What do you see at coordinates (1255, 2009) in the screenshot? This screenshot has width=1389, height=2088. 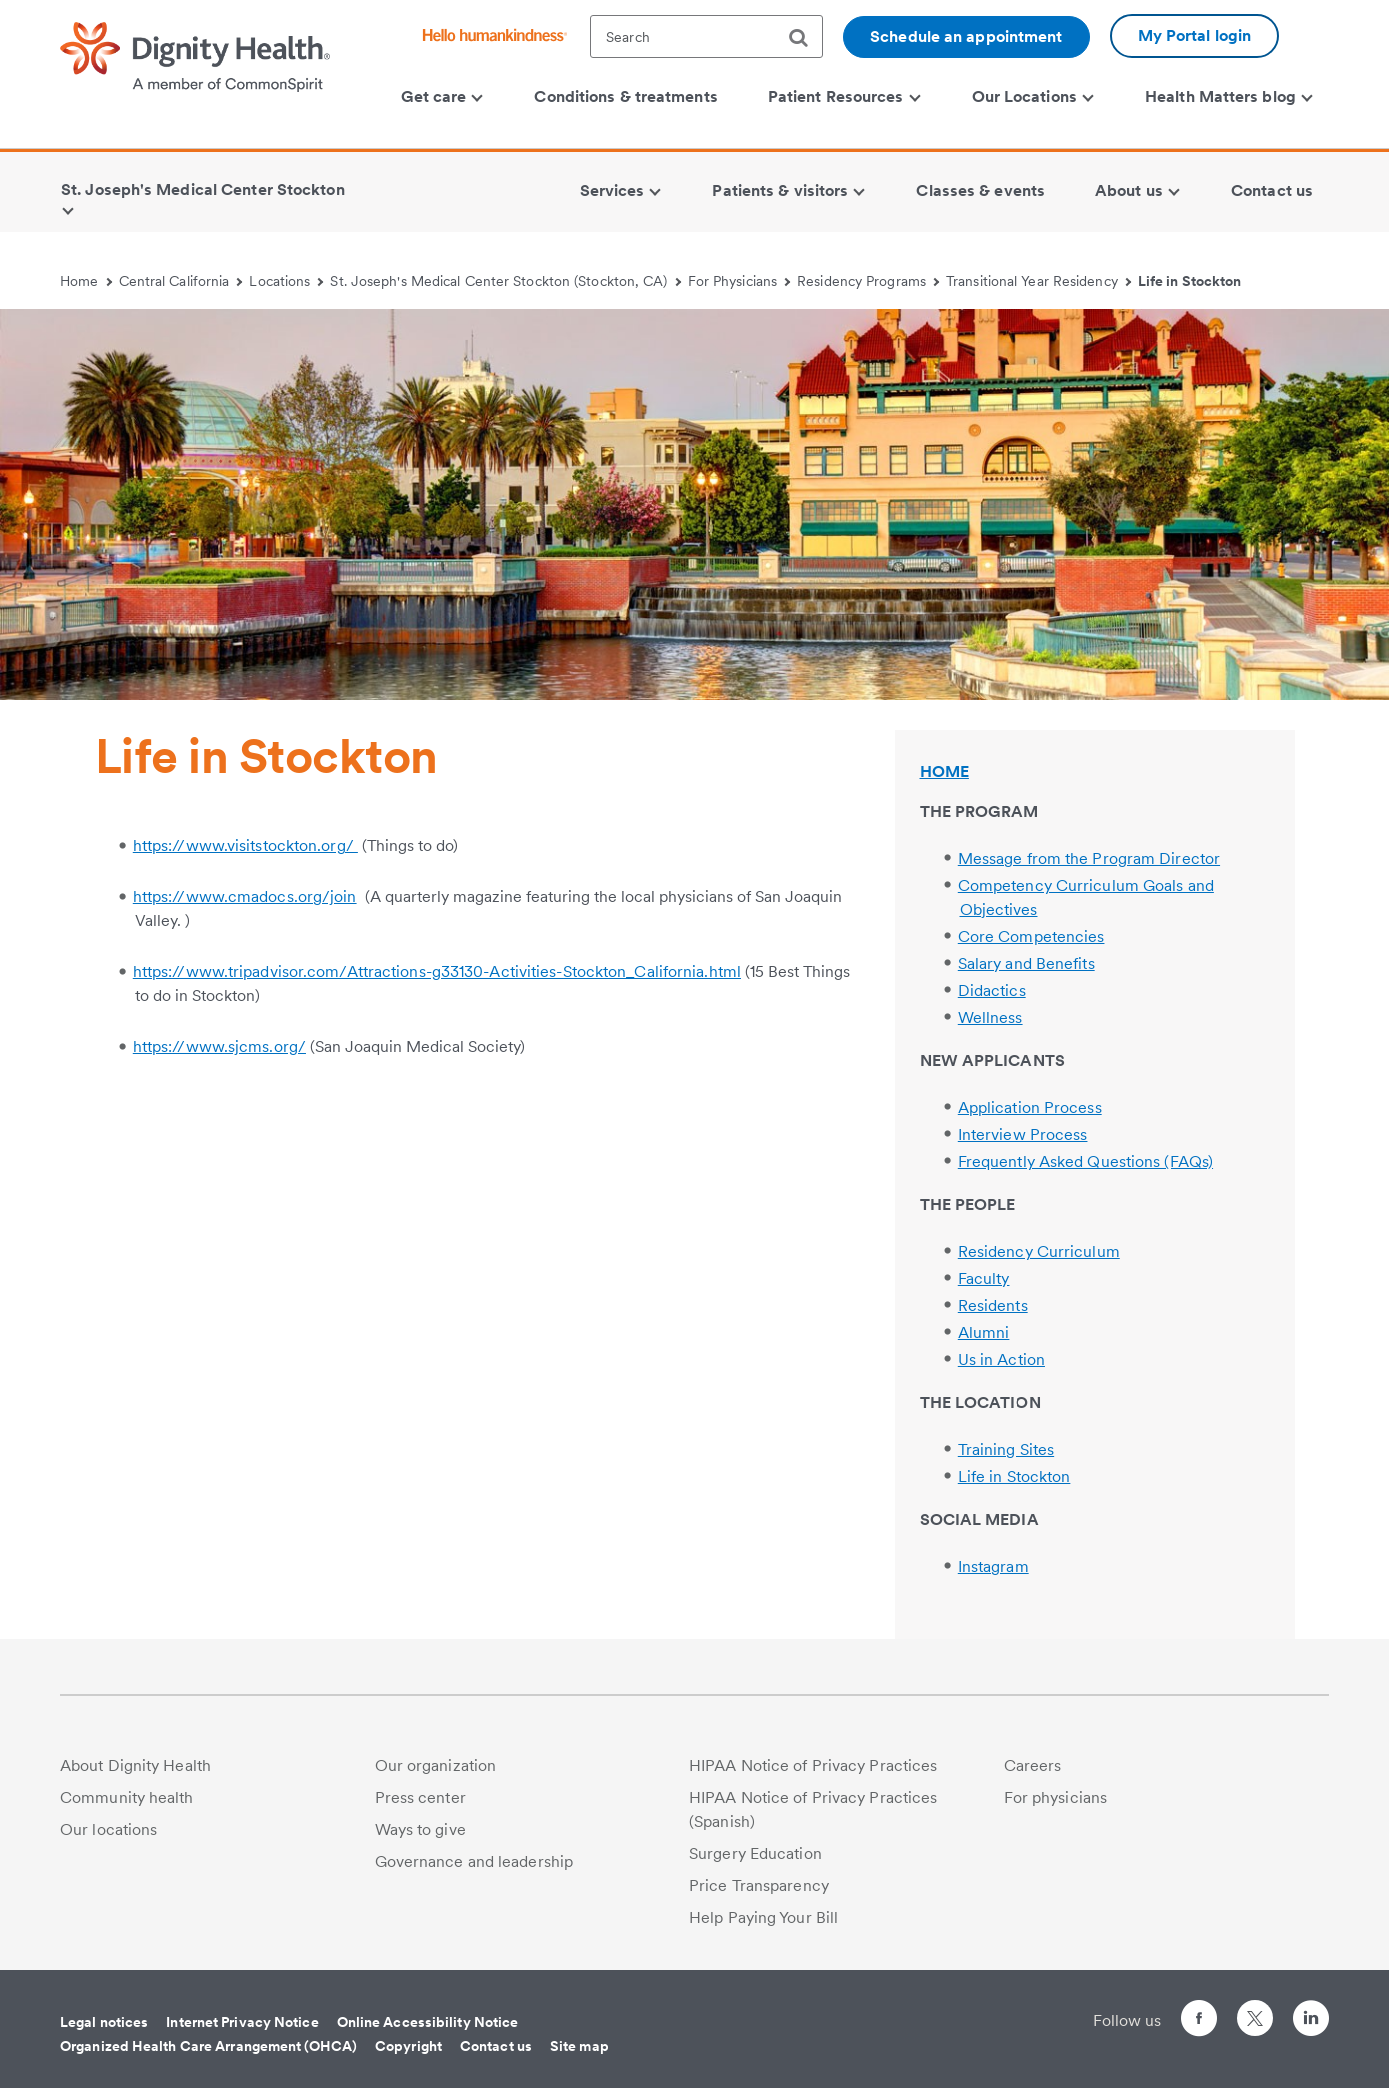 I see `[Follow us on Twitter]` at bounding box center [1255, 2009].